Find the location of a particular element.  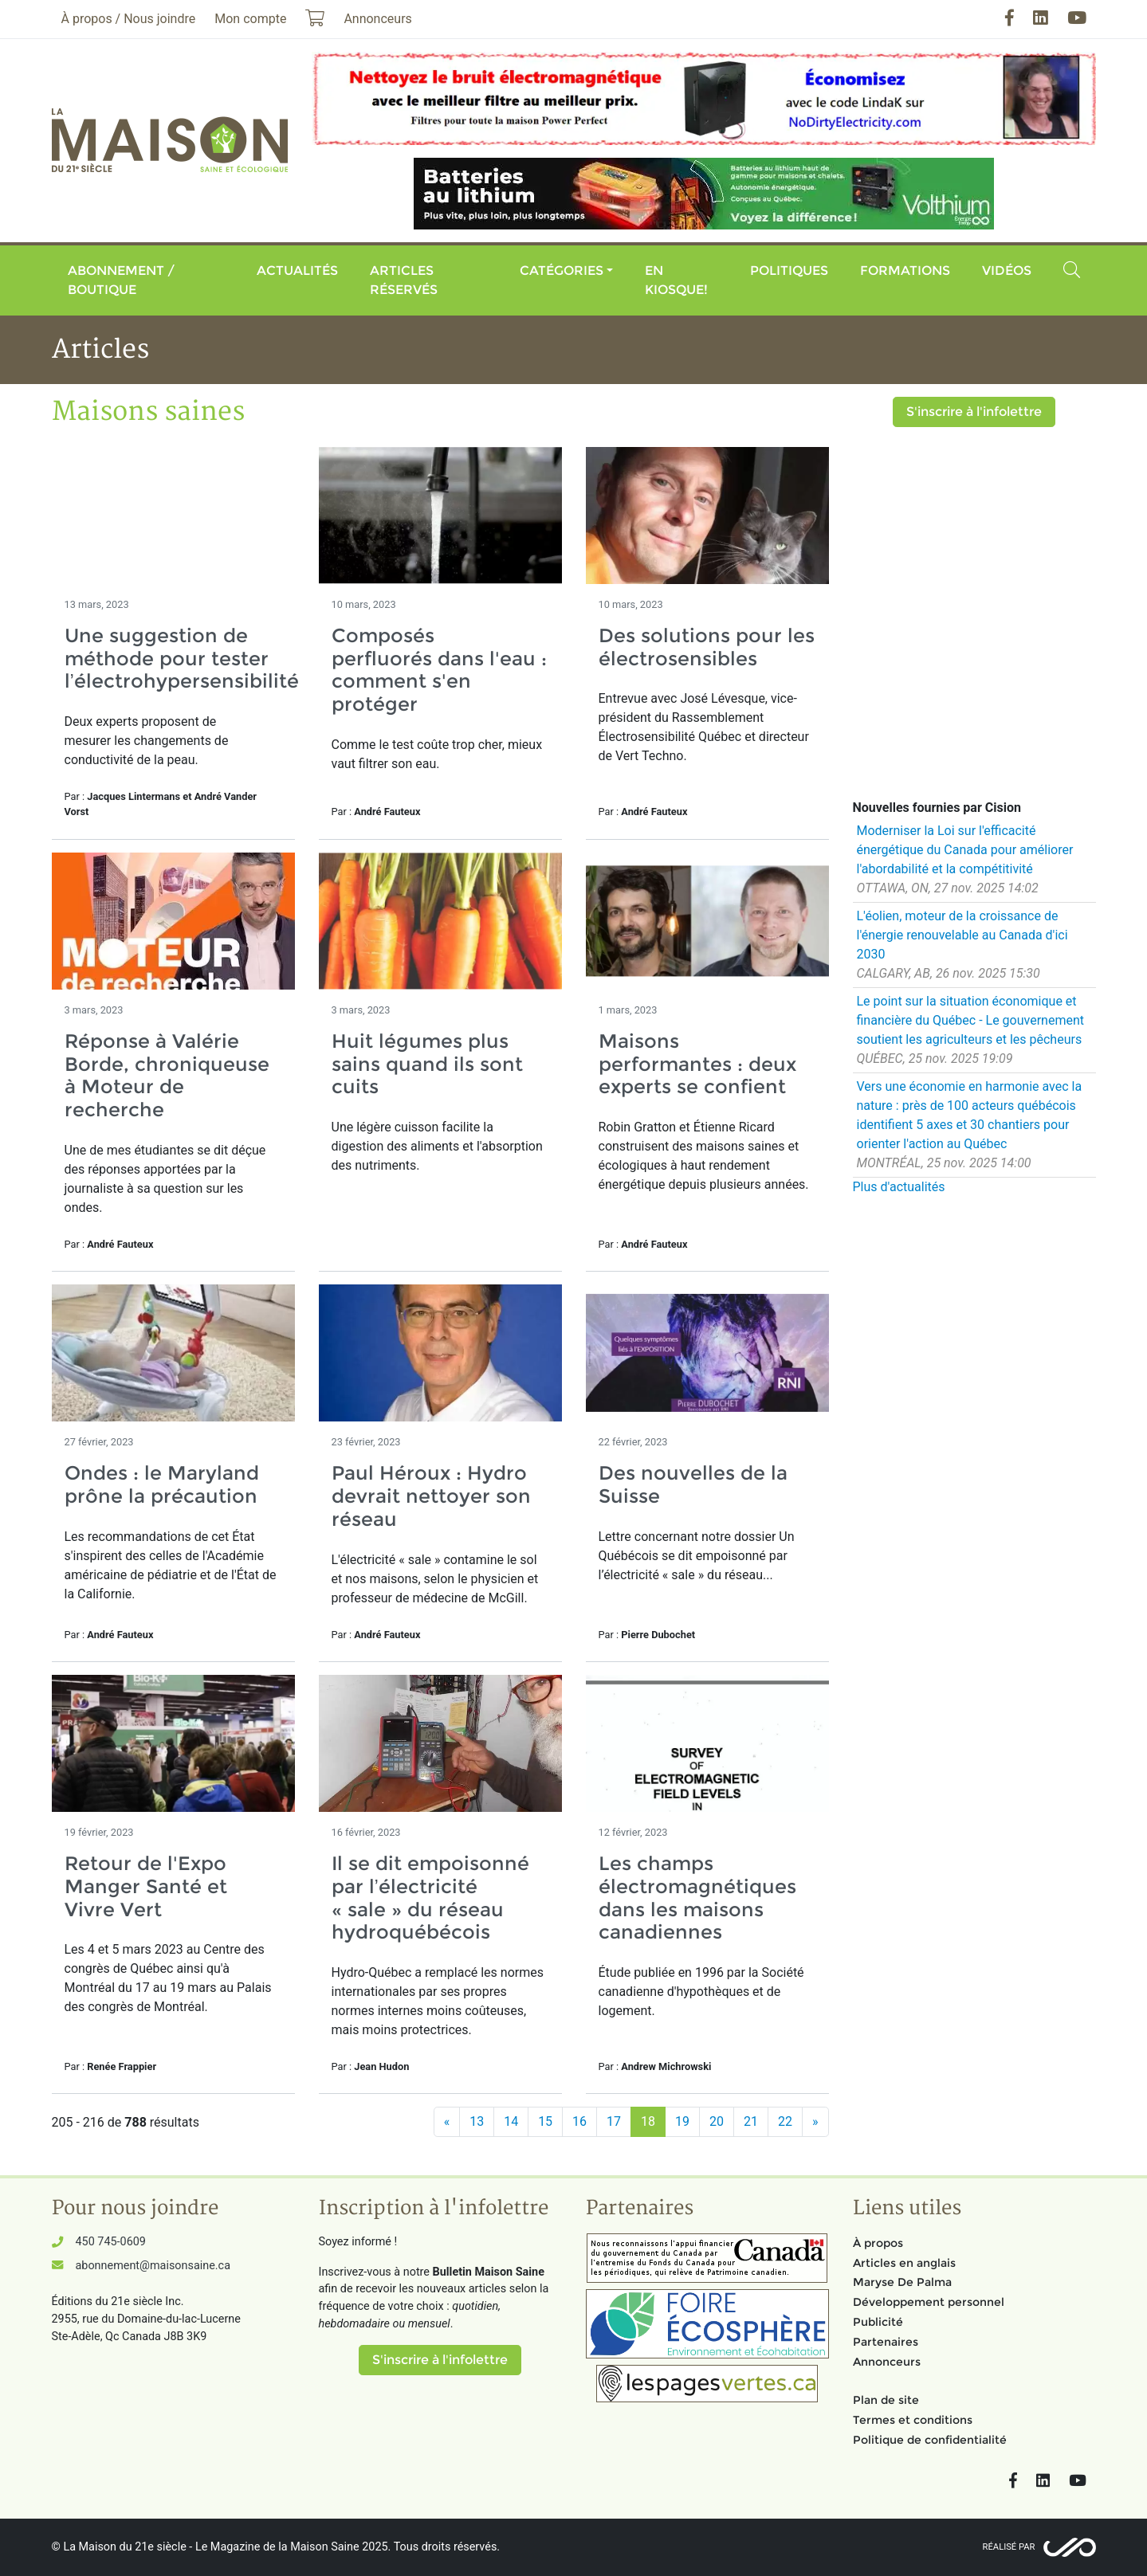

Ondes : le Maryland prône la précaution is located at coordinates (162, 1484).